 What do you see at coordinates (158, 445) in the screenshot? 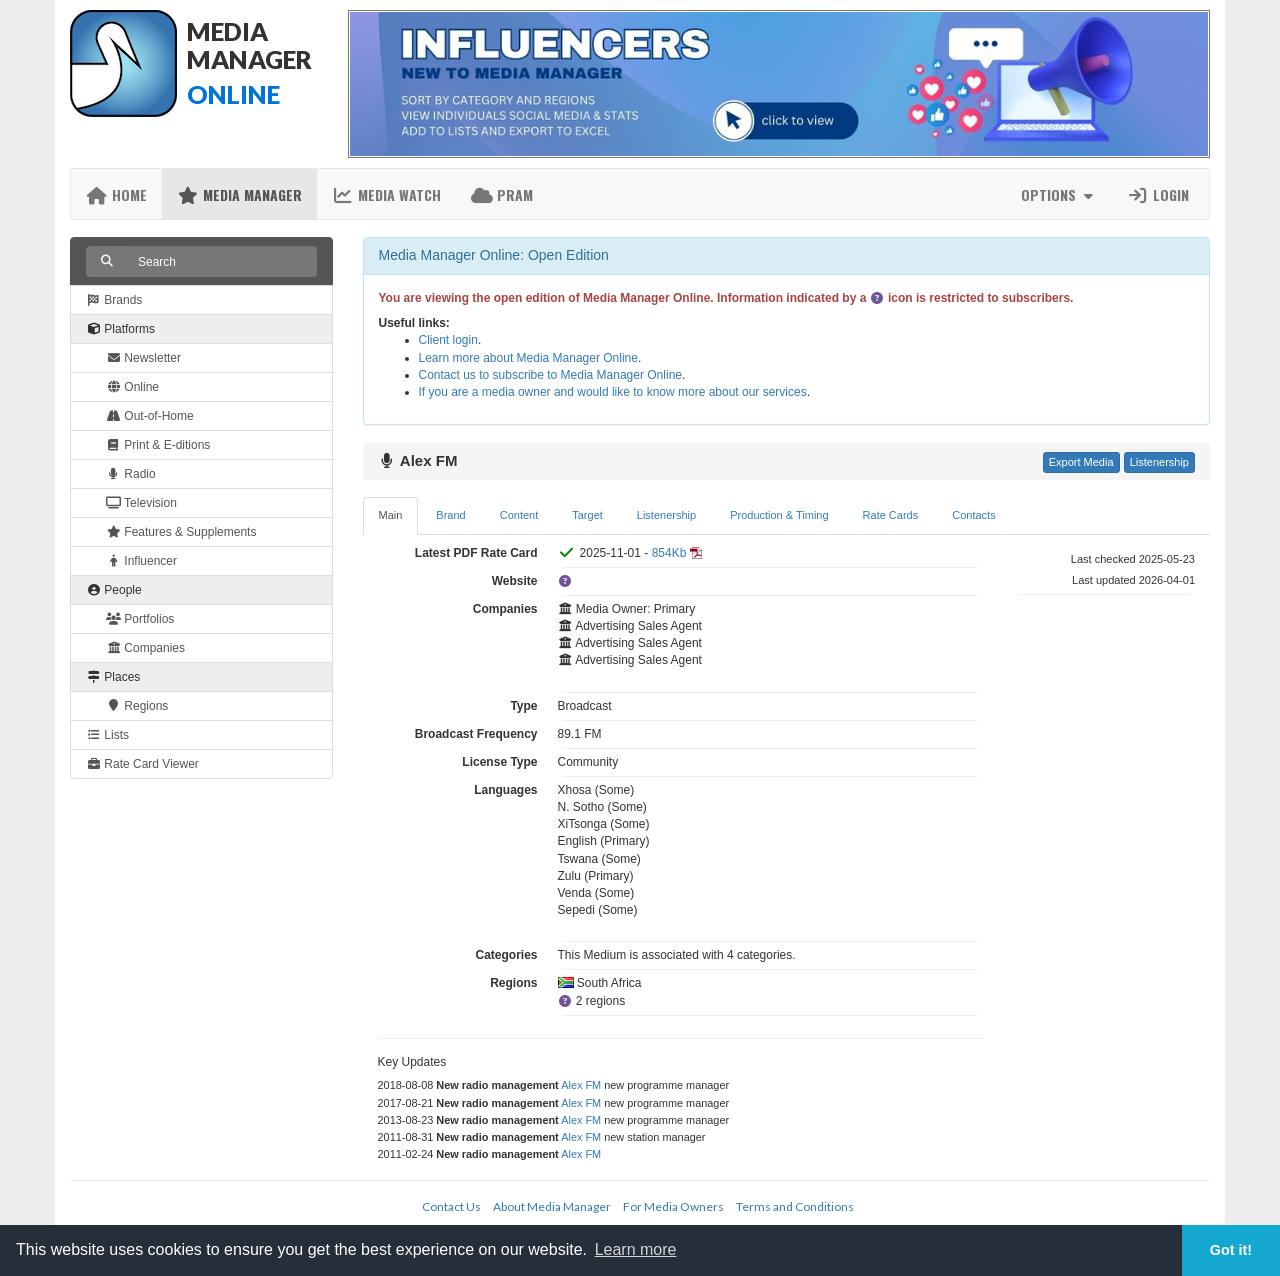
I see `Print & E-ditions` at bounding box center [158, 445].